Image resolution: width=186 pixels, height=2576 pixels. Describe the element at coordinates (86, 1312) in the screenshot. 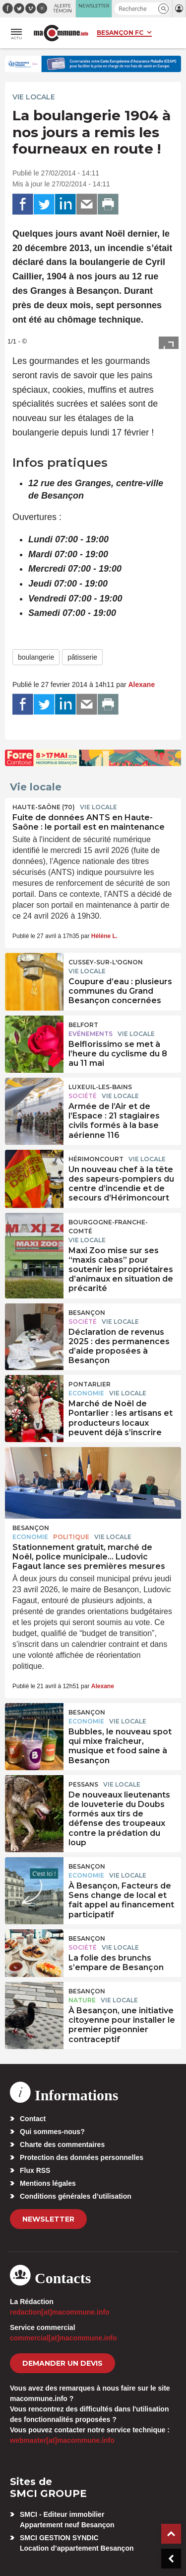

I see `Besançon` at that location.